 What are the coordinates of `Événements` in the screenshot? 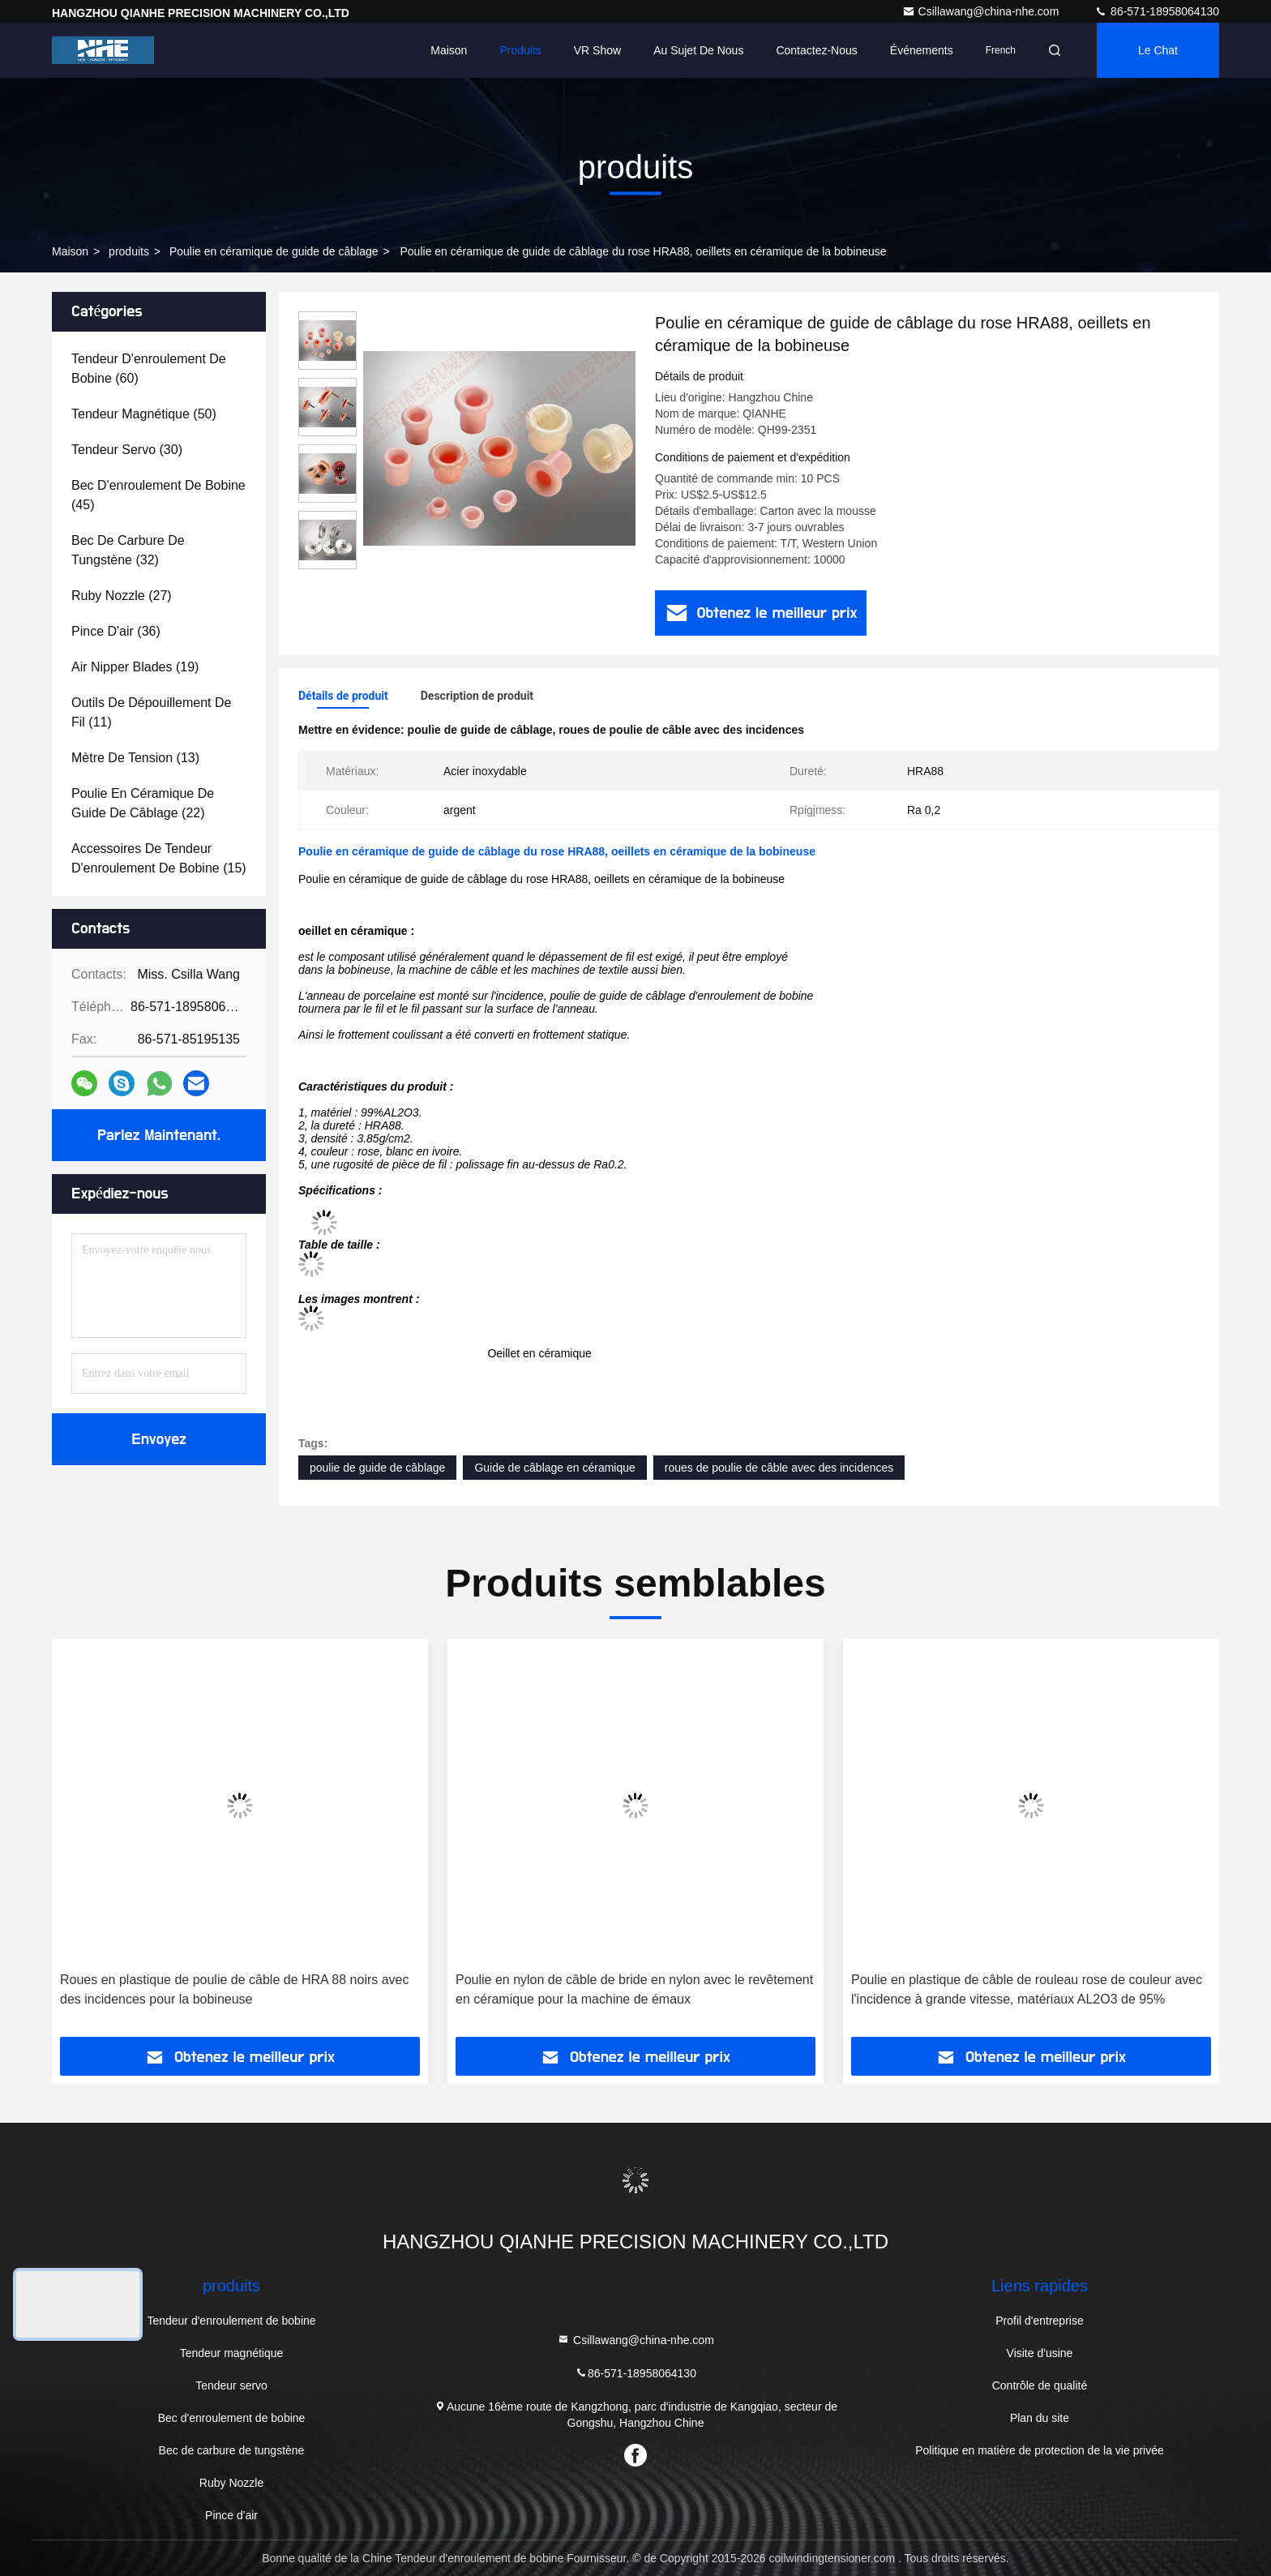 It's located at (921, 50).